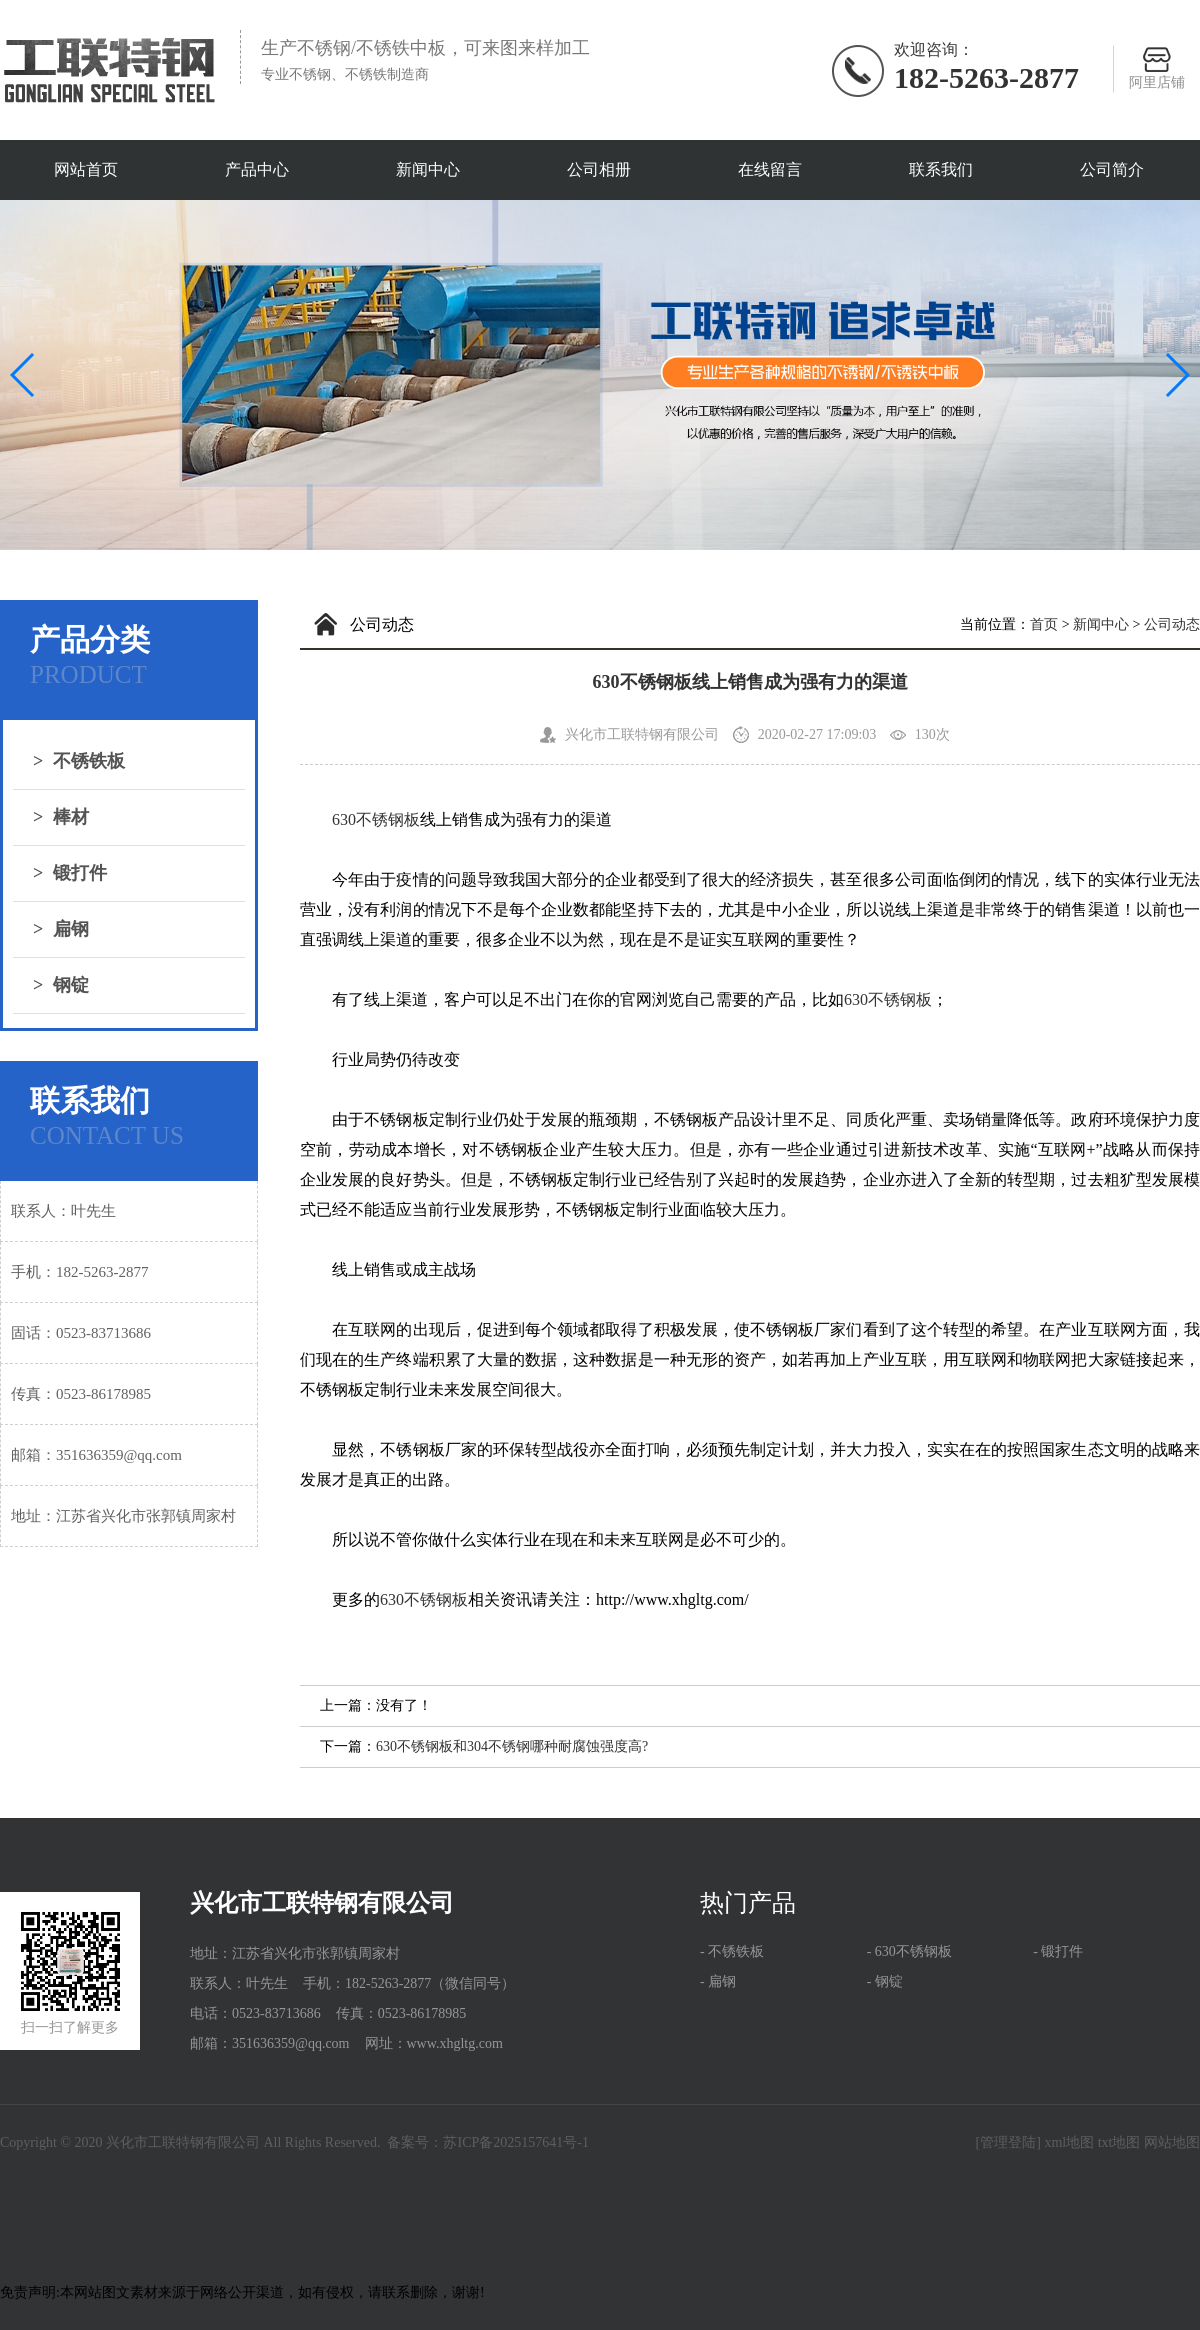 The image size is (1200, 2330). I want to click on 630不锈钢板和304不锈钢哪种耐腐蚀强度高?, so click(512, 1746).